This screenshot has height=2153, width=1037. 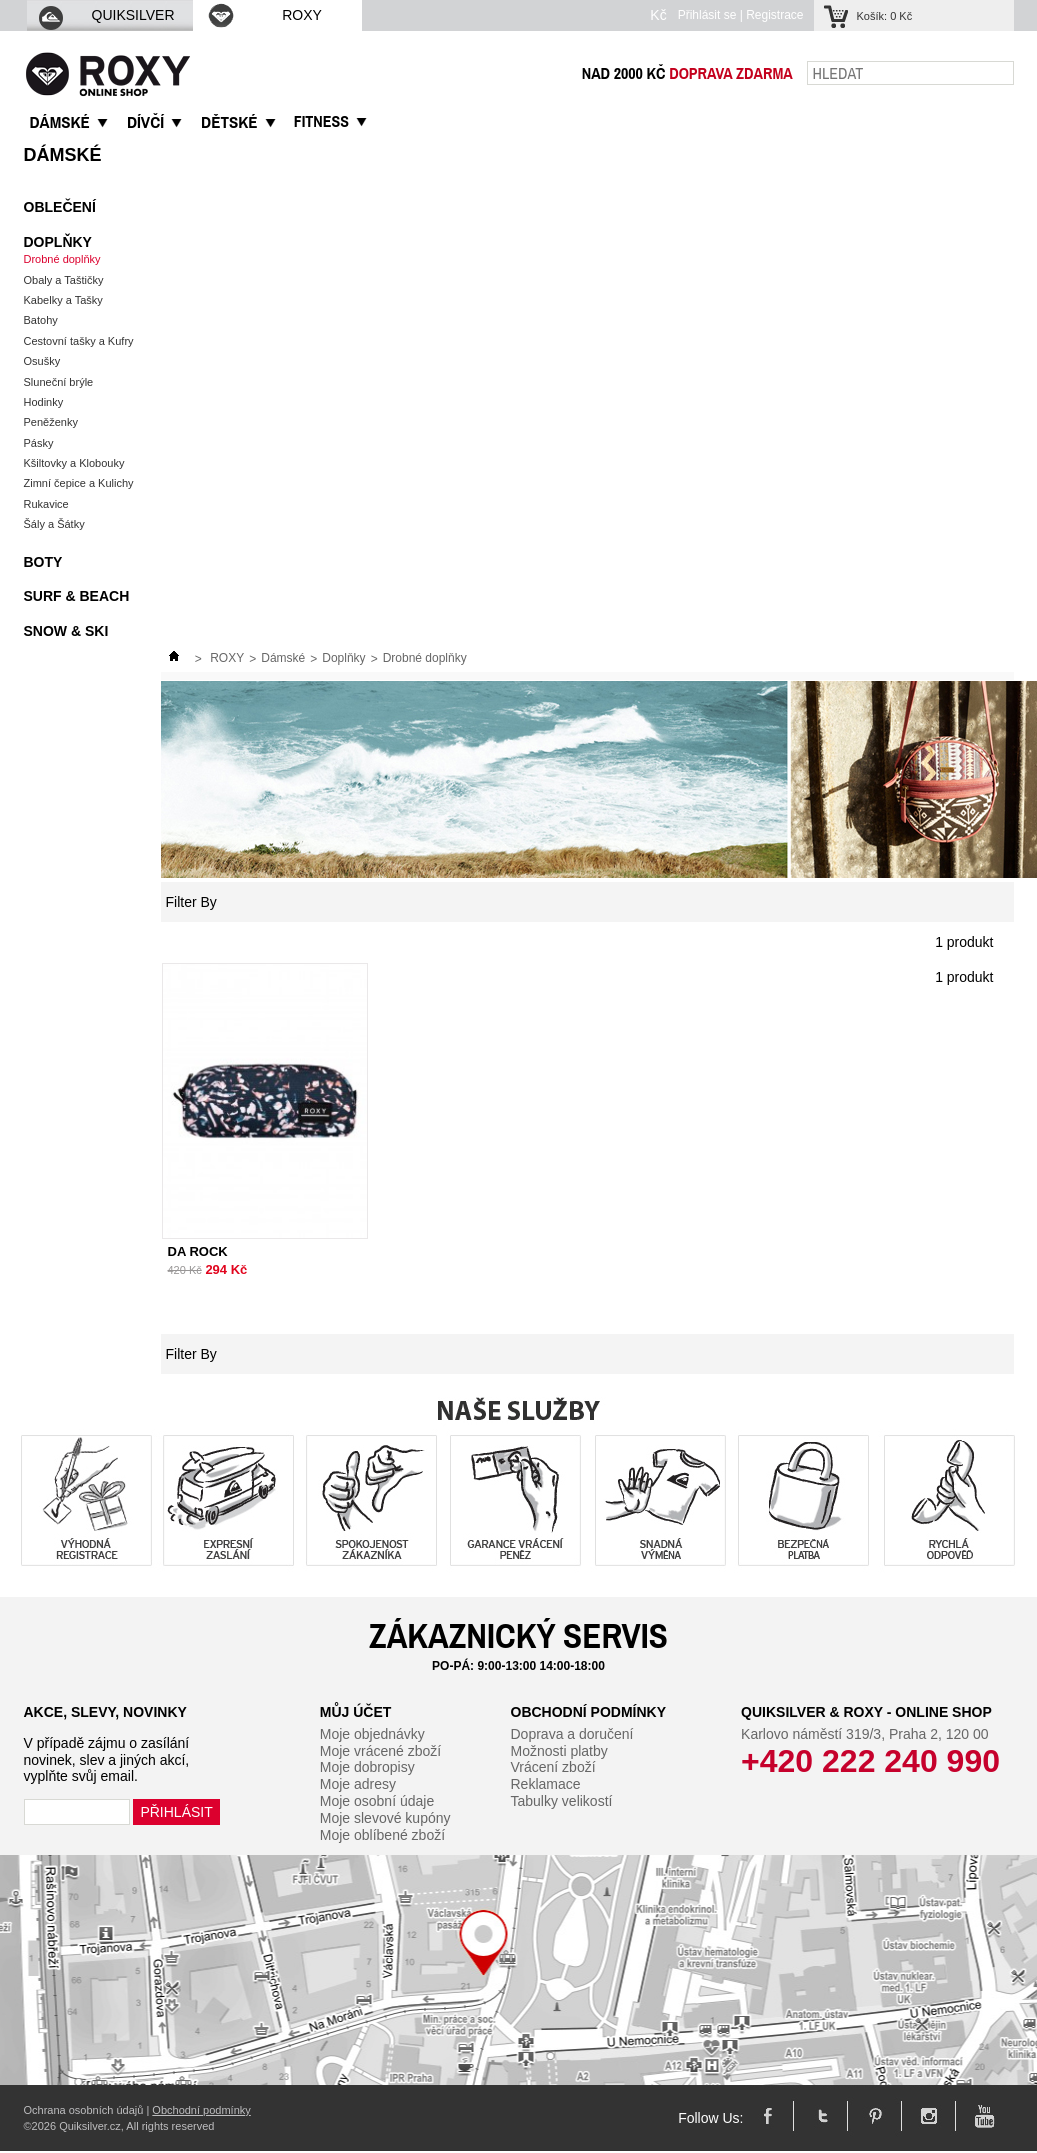 What do you see at coordinates (74, 463) in the screenshot?
I see `Kšiltovky a Klobouky` at bounding box center [74, 463].